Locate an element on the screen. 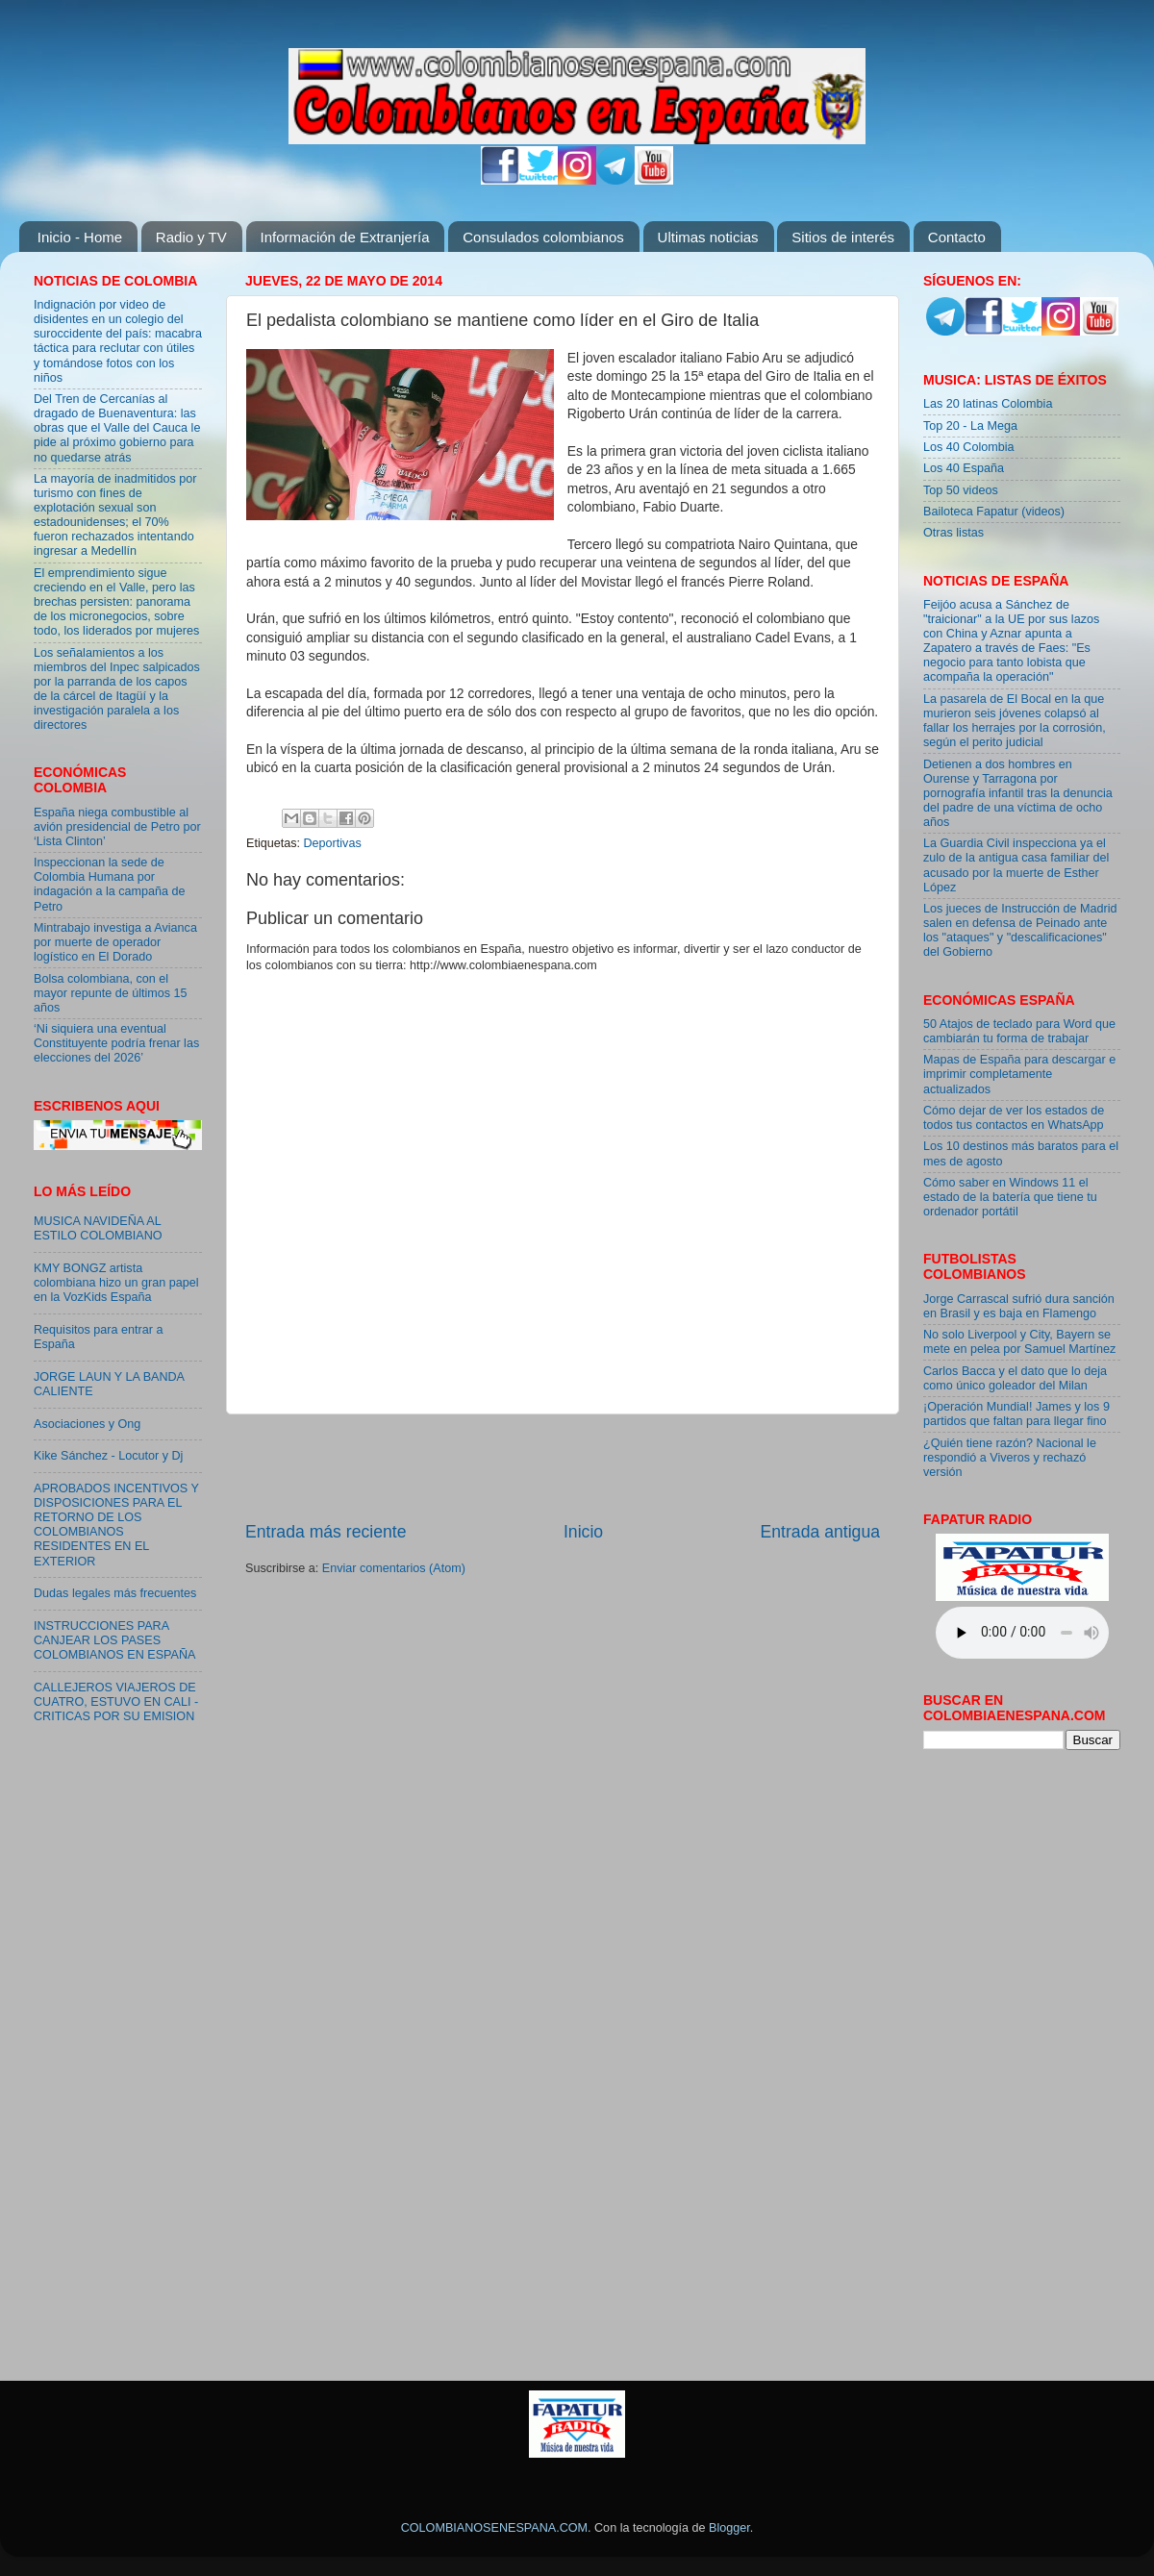 Image resolution: width=1154 pixels, height=2576 pixels. Jorge Carrascal sufrió dura sanción en Brasil y es baja en Flamengo is located at coordinates (1019, 1306).